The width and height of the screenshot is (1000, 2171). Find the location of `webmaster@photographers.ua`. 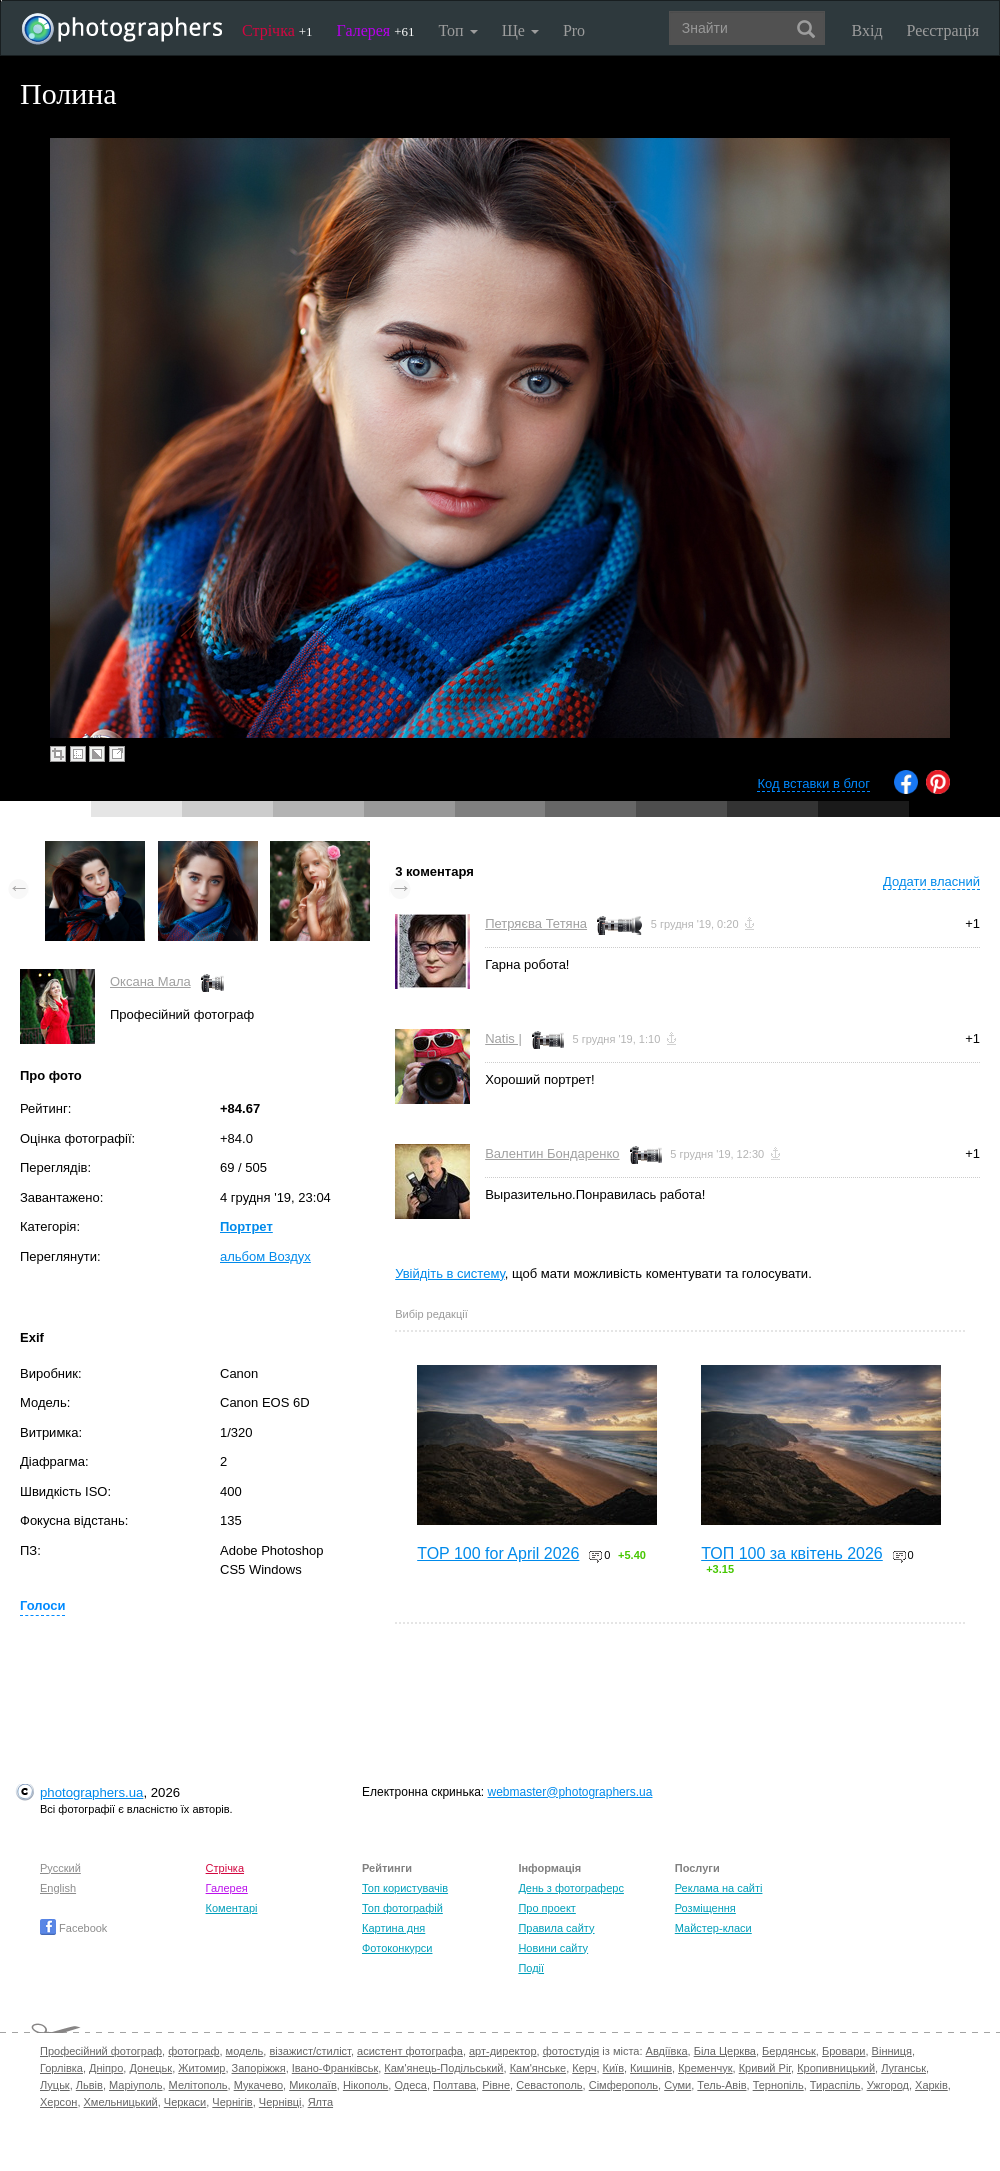

webmaster@photographers.ua is located at coordinates (570, 1792).